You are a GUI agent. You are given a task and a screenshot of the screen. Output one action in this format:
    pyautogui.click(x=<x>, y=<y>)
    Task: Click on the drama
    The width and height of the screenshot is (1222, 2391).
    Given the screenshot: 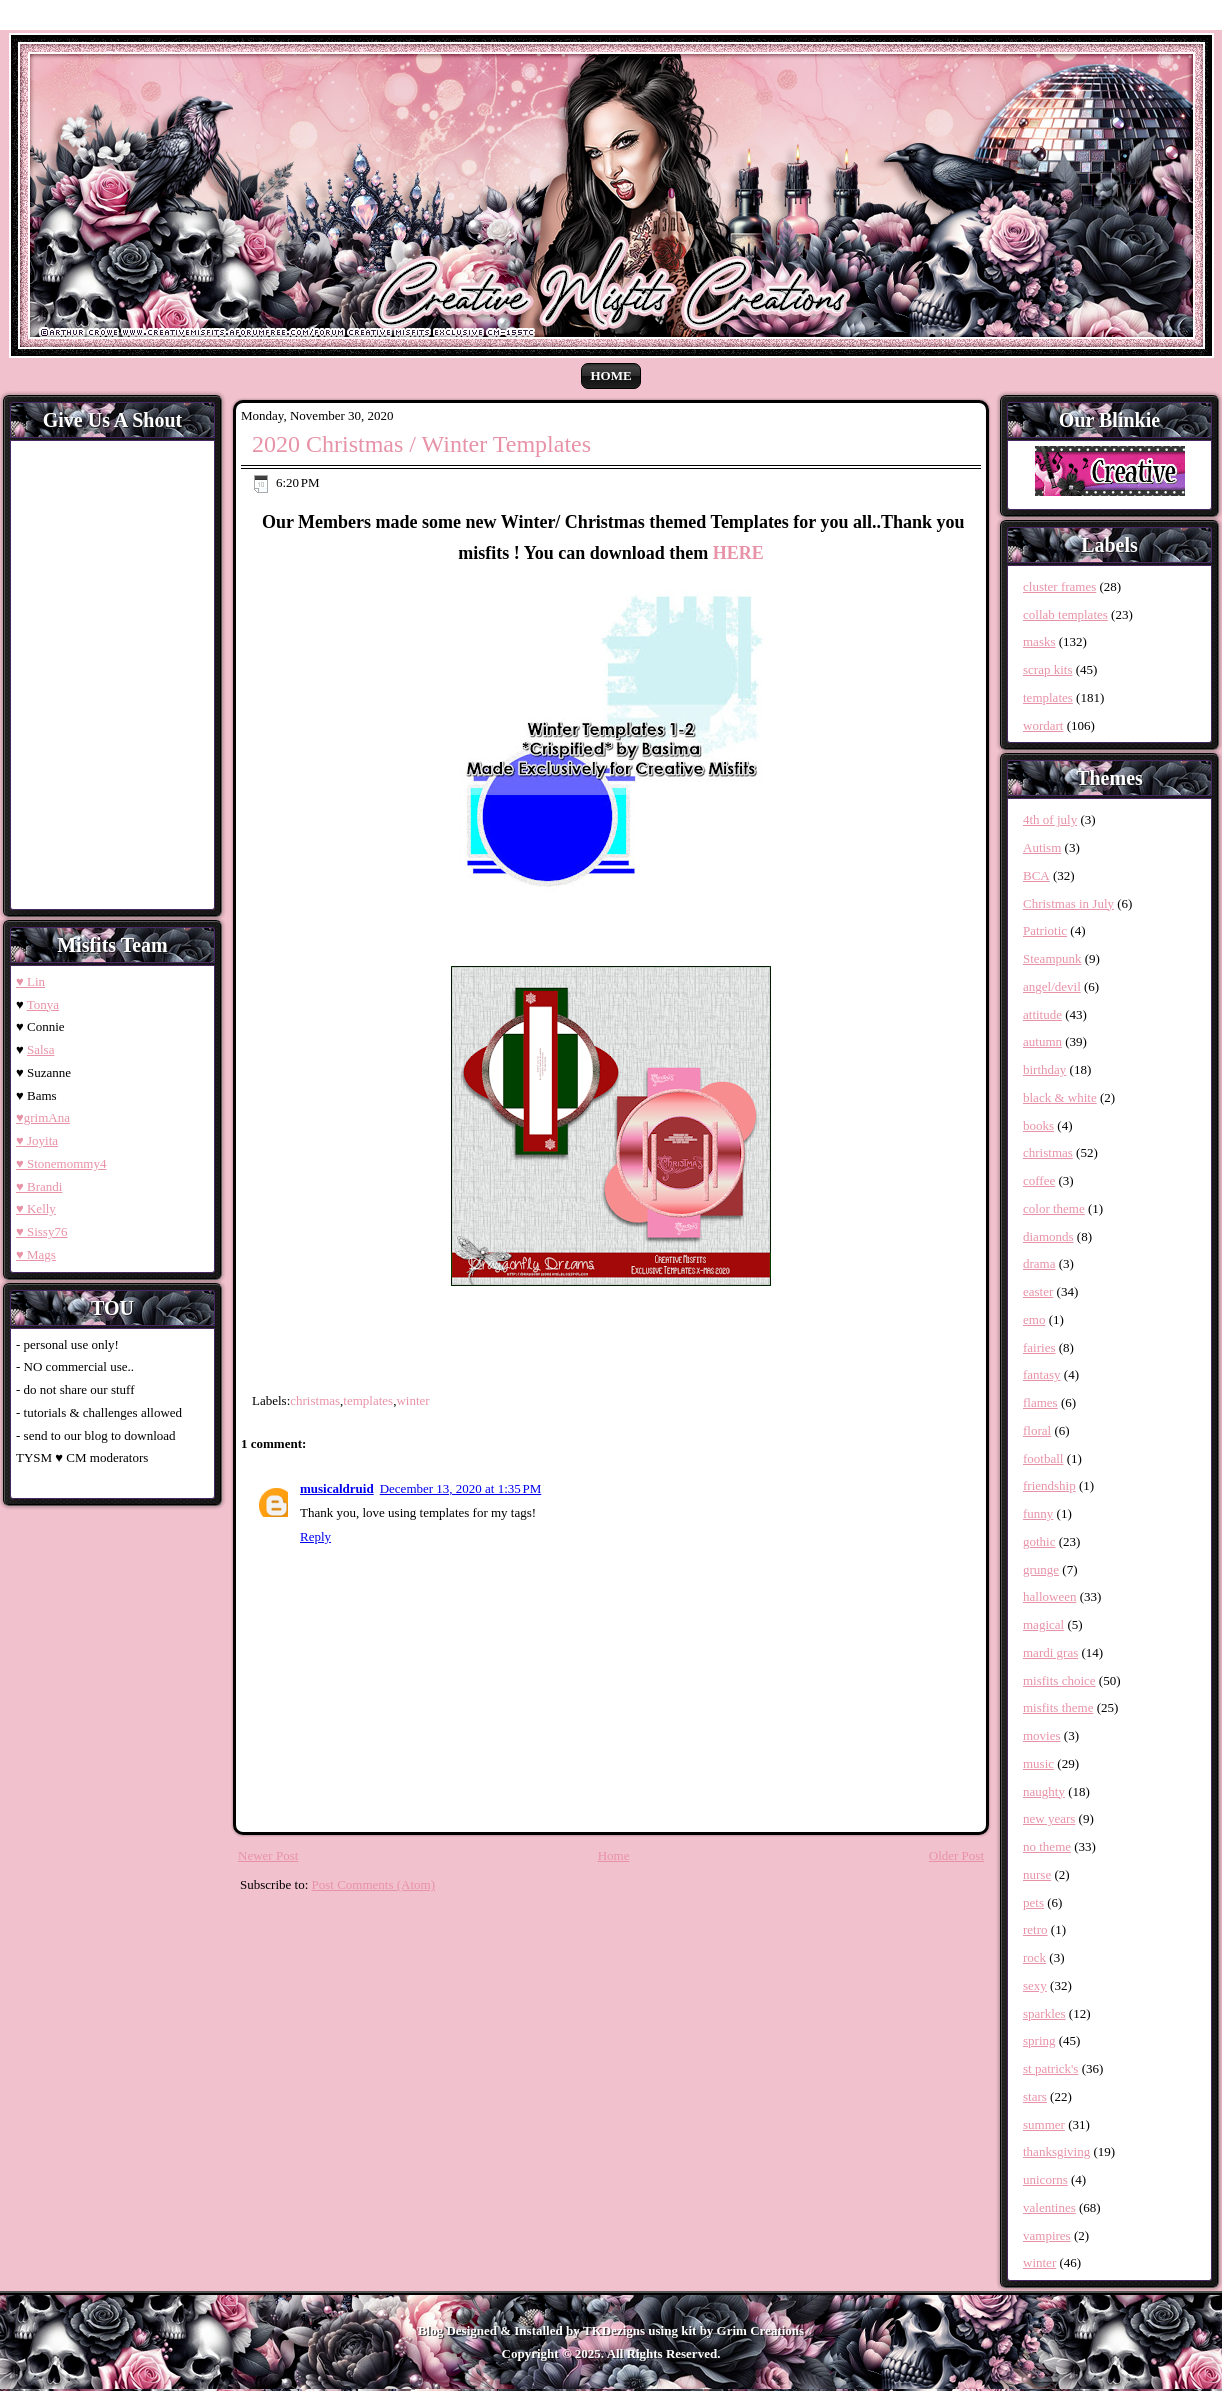 What is the action you would take?
    pyautogui.click(x=1039, y=1263)
    